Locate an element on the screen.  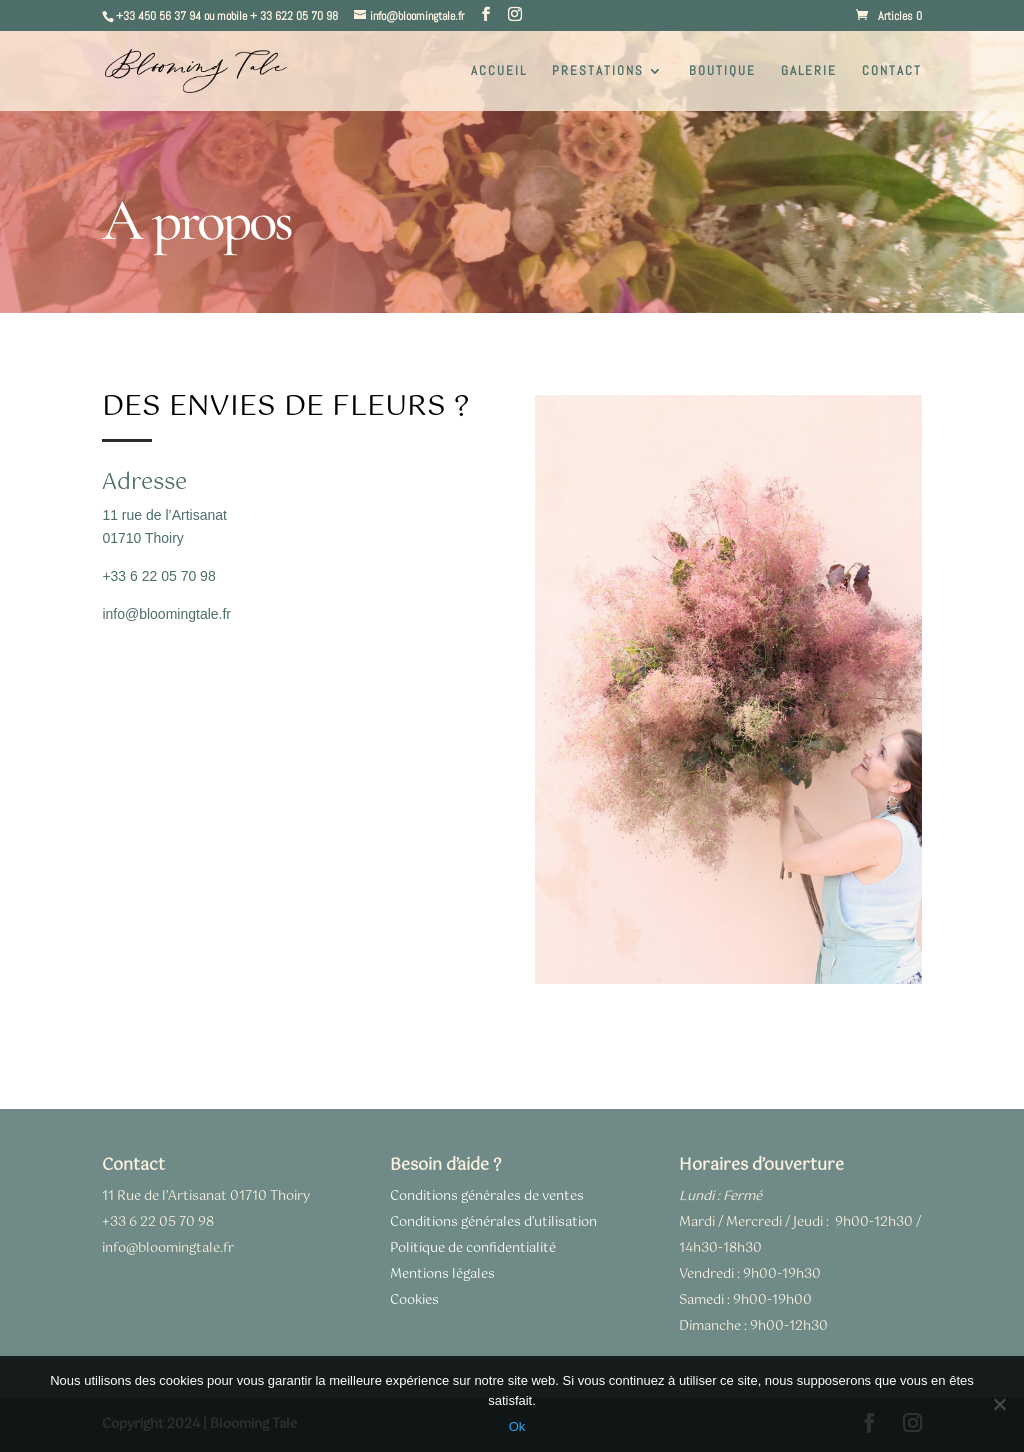
GALERIE is located at coordinates (809, 71).